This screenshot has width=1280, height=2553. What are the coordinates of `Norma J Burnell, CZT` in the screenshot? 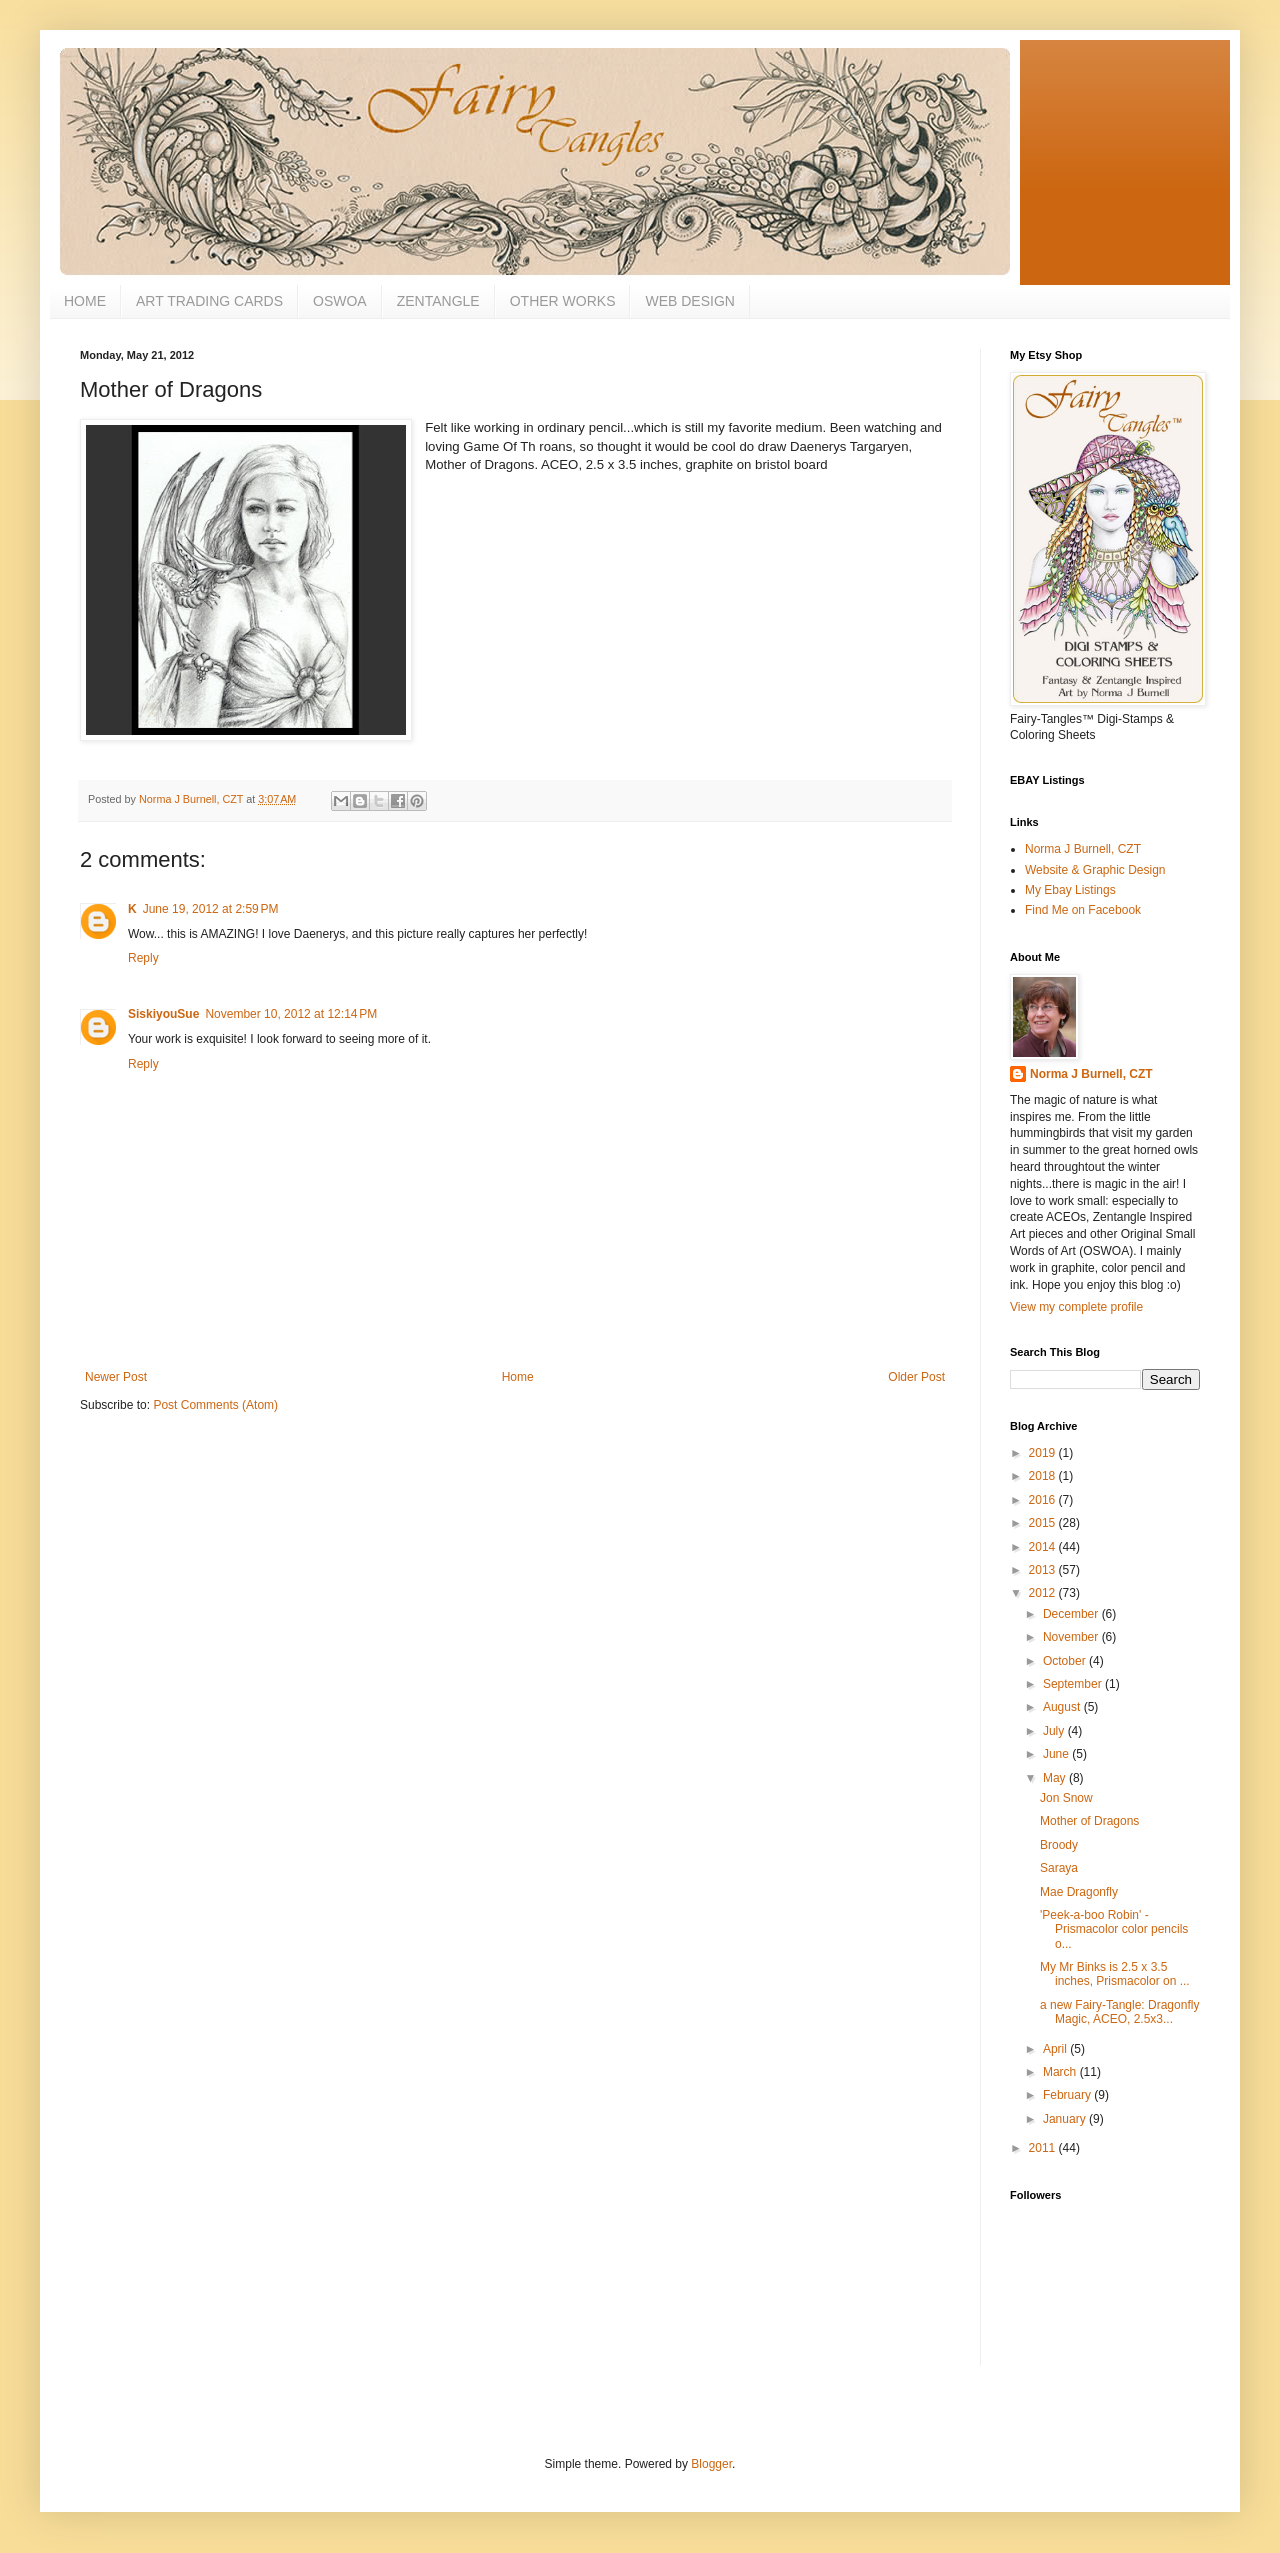 It's located at (1083, 849).